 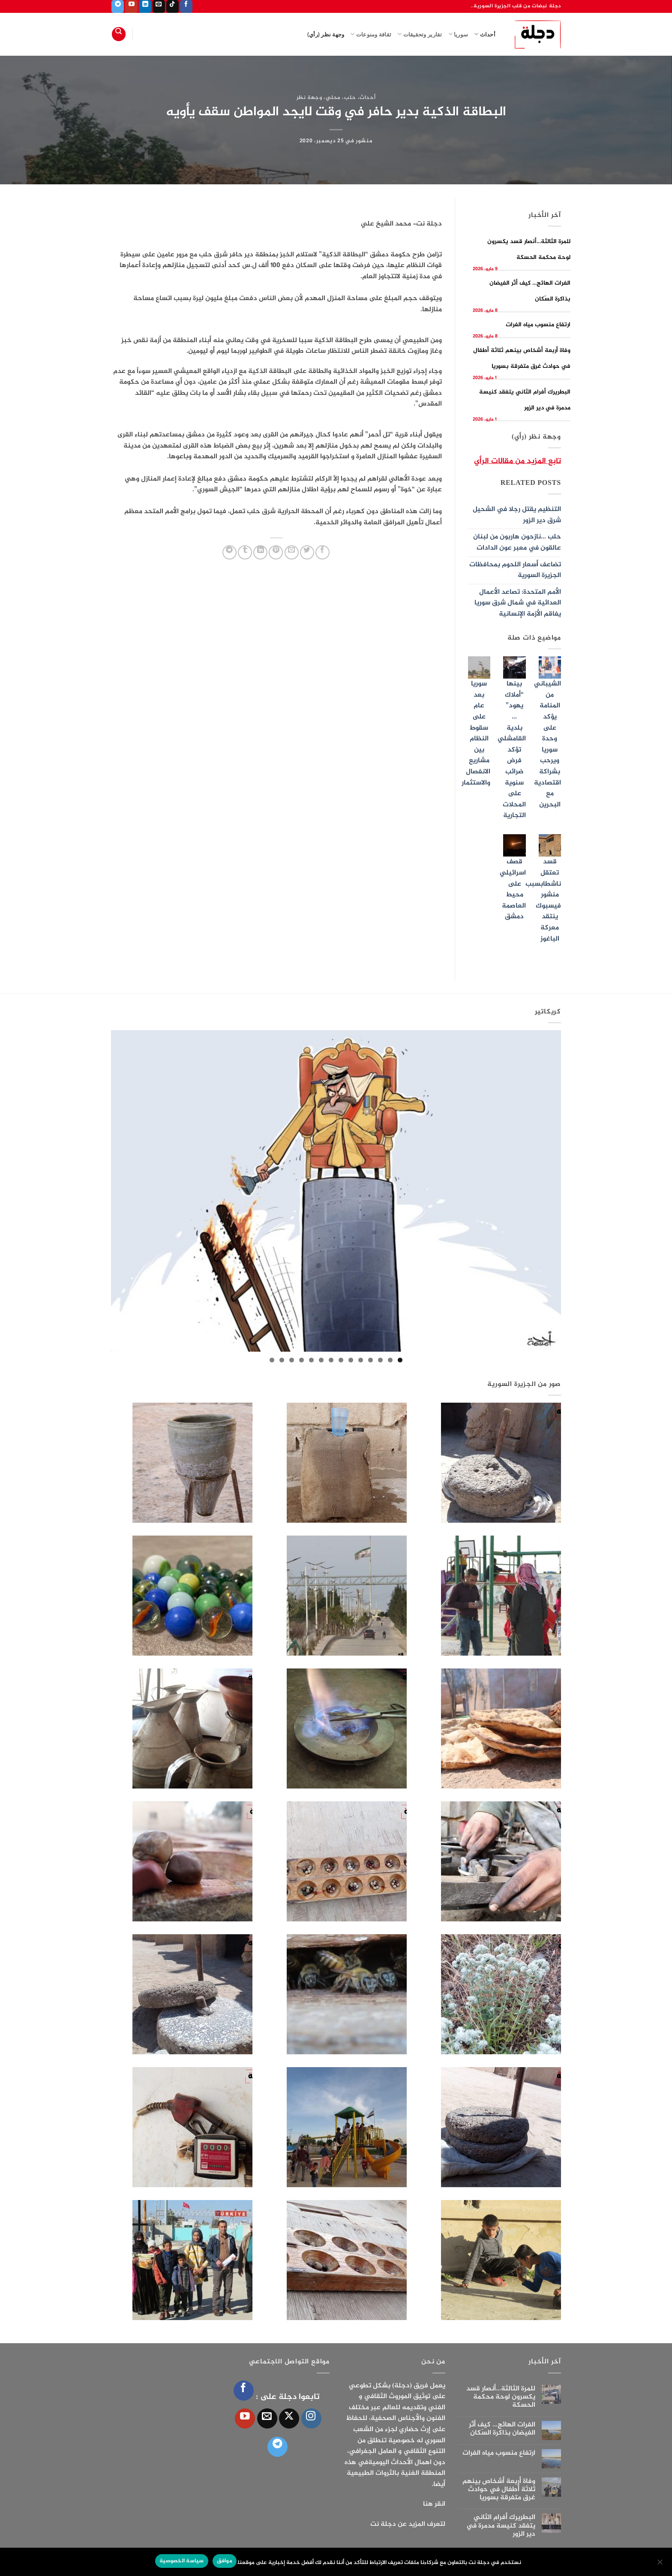 I want to click on تضاعف أسعار اللحوم بمحافظات الجزيرة السورية, so click(x=515, y=570).